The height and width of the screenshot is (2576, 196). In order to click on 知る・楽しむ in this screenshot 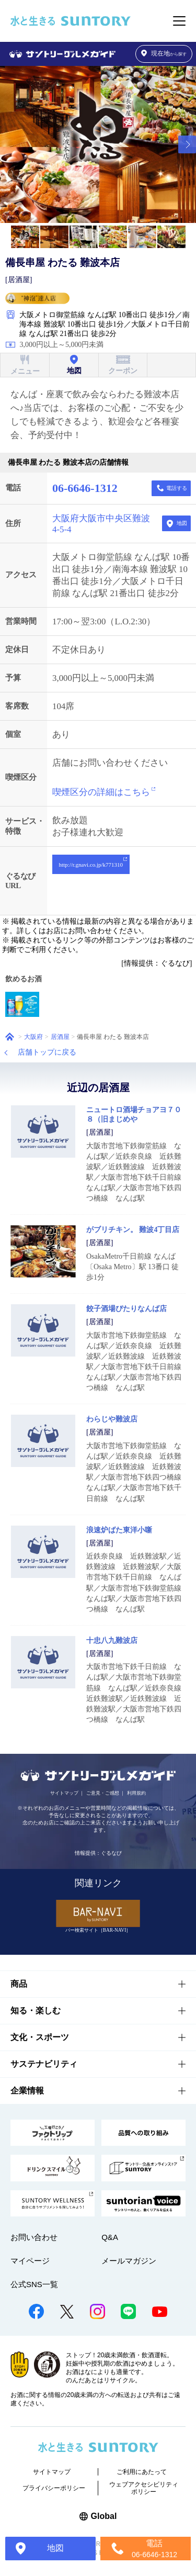, I will do `click(35, 2010)`.